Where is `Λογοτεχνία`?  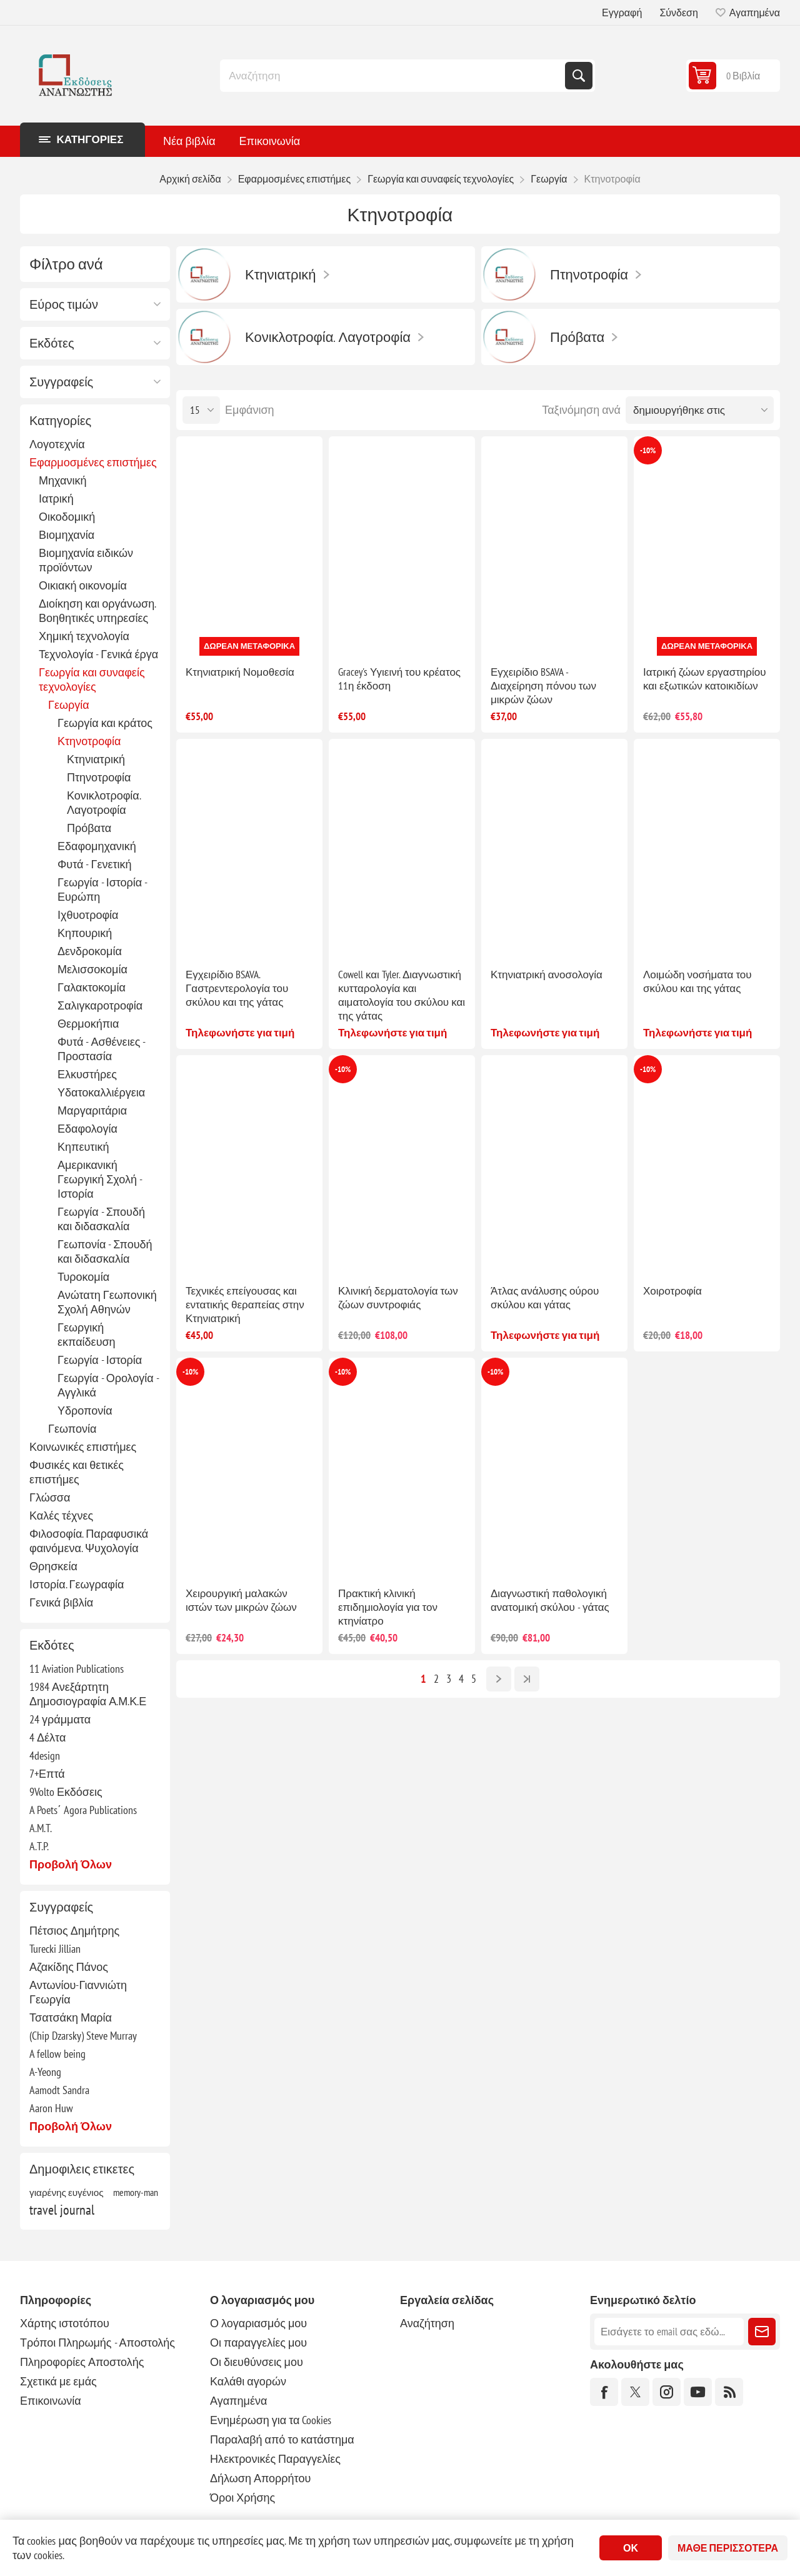 Λογοτεχνία is located at coordinates (57, 444).